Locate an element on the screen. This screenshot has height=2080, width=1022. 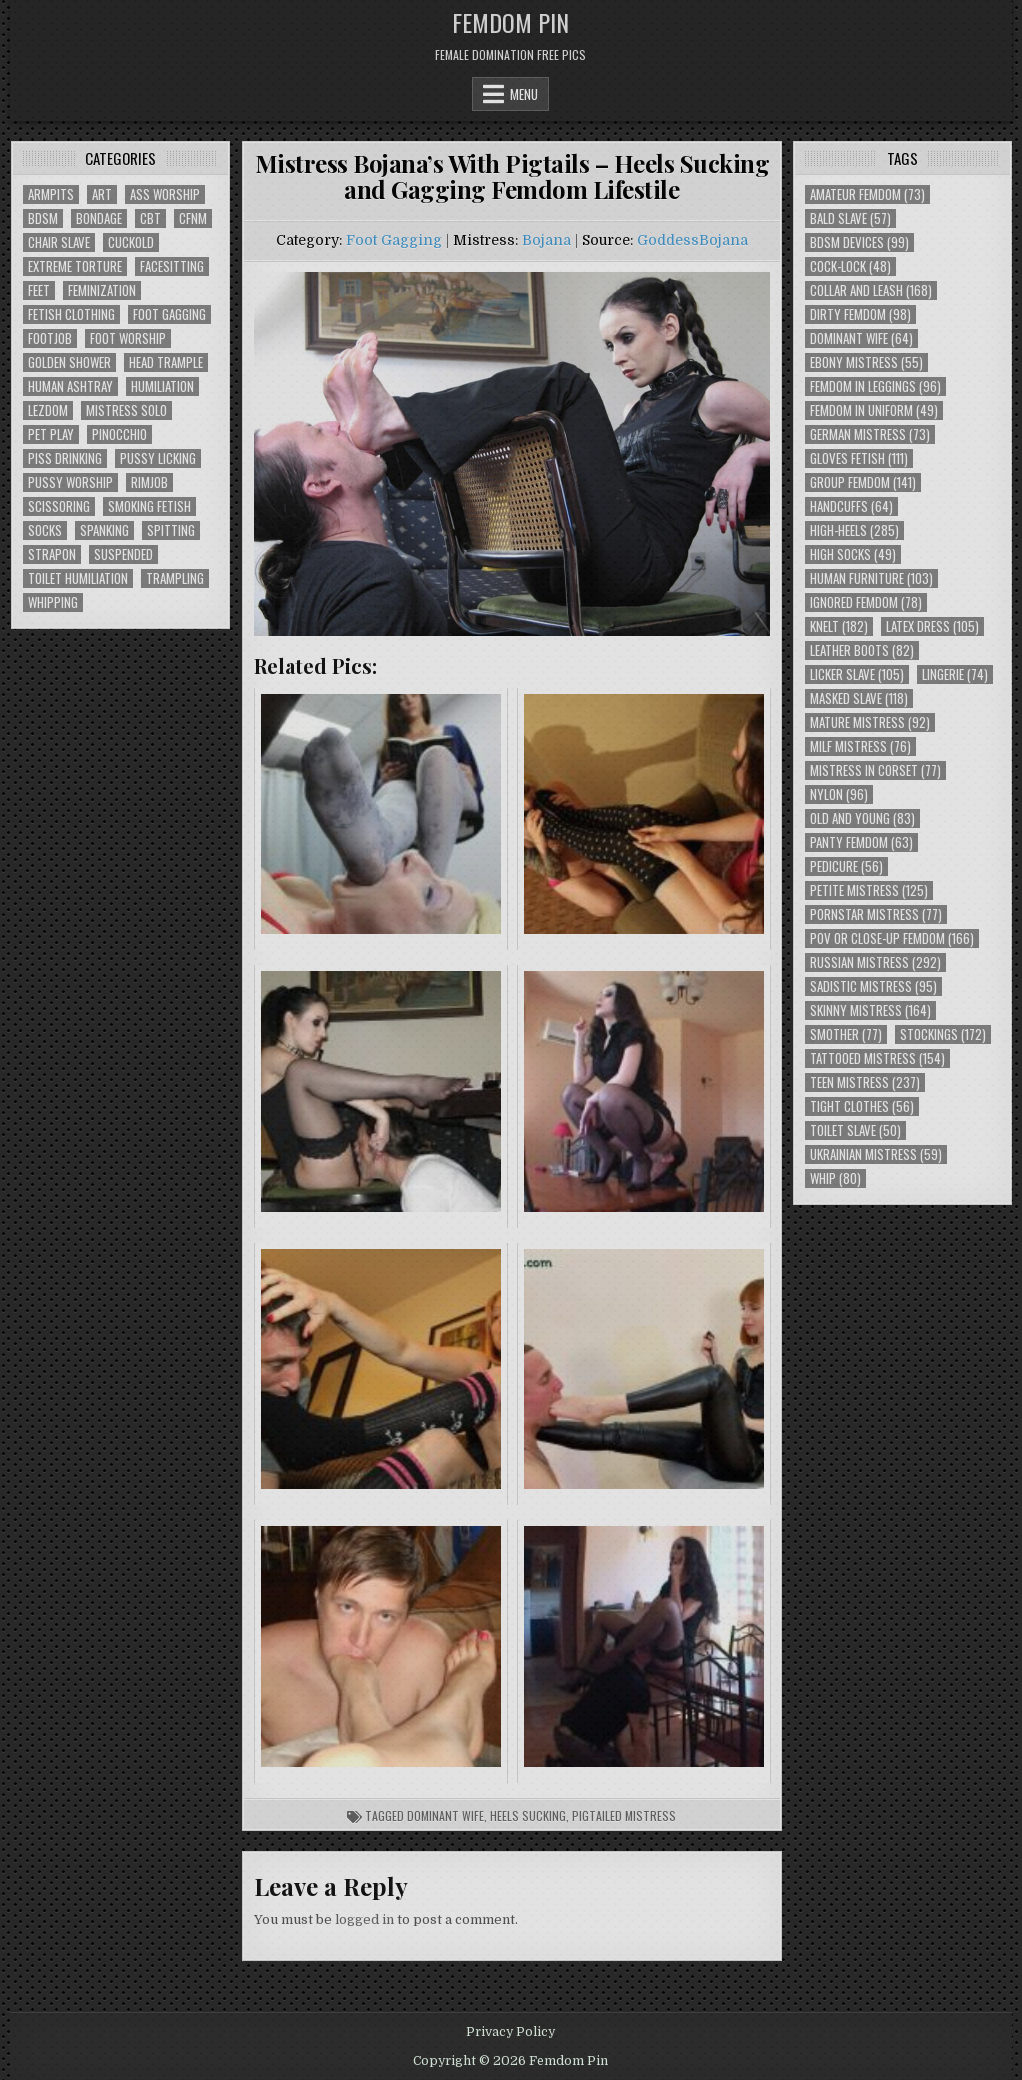
Golden Shower [Golden Shower (16 items)] is located at coordinates (69, 362).